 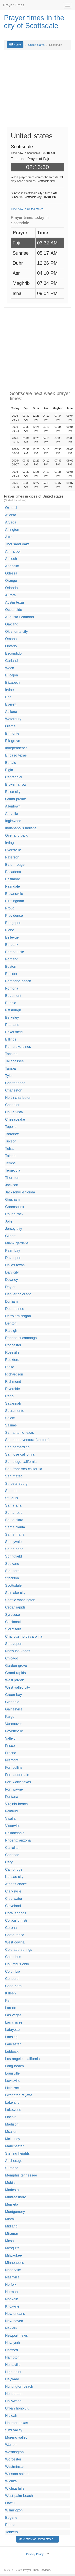 What do you see at coordinates (10, 1163) in the screenshot?
I see `Tempe` at bounding box center [10, 1163].